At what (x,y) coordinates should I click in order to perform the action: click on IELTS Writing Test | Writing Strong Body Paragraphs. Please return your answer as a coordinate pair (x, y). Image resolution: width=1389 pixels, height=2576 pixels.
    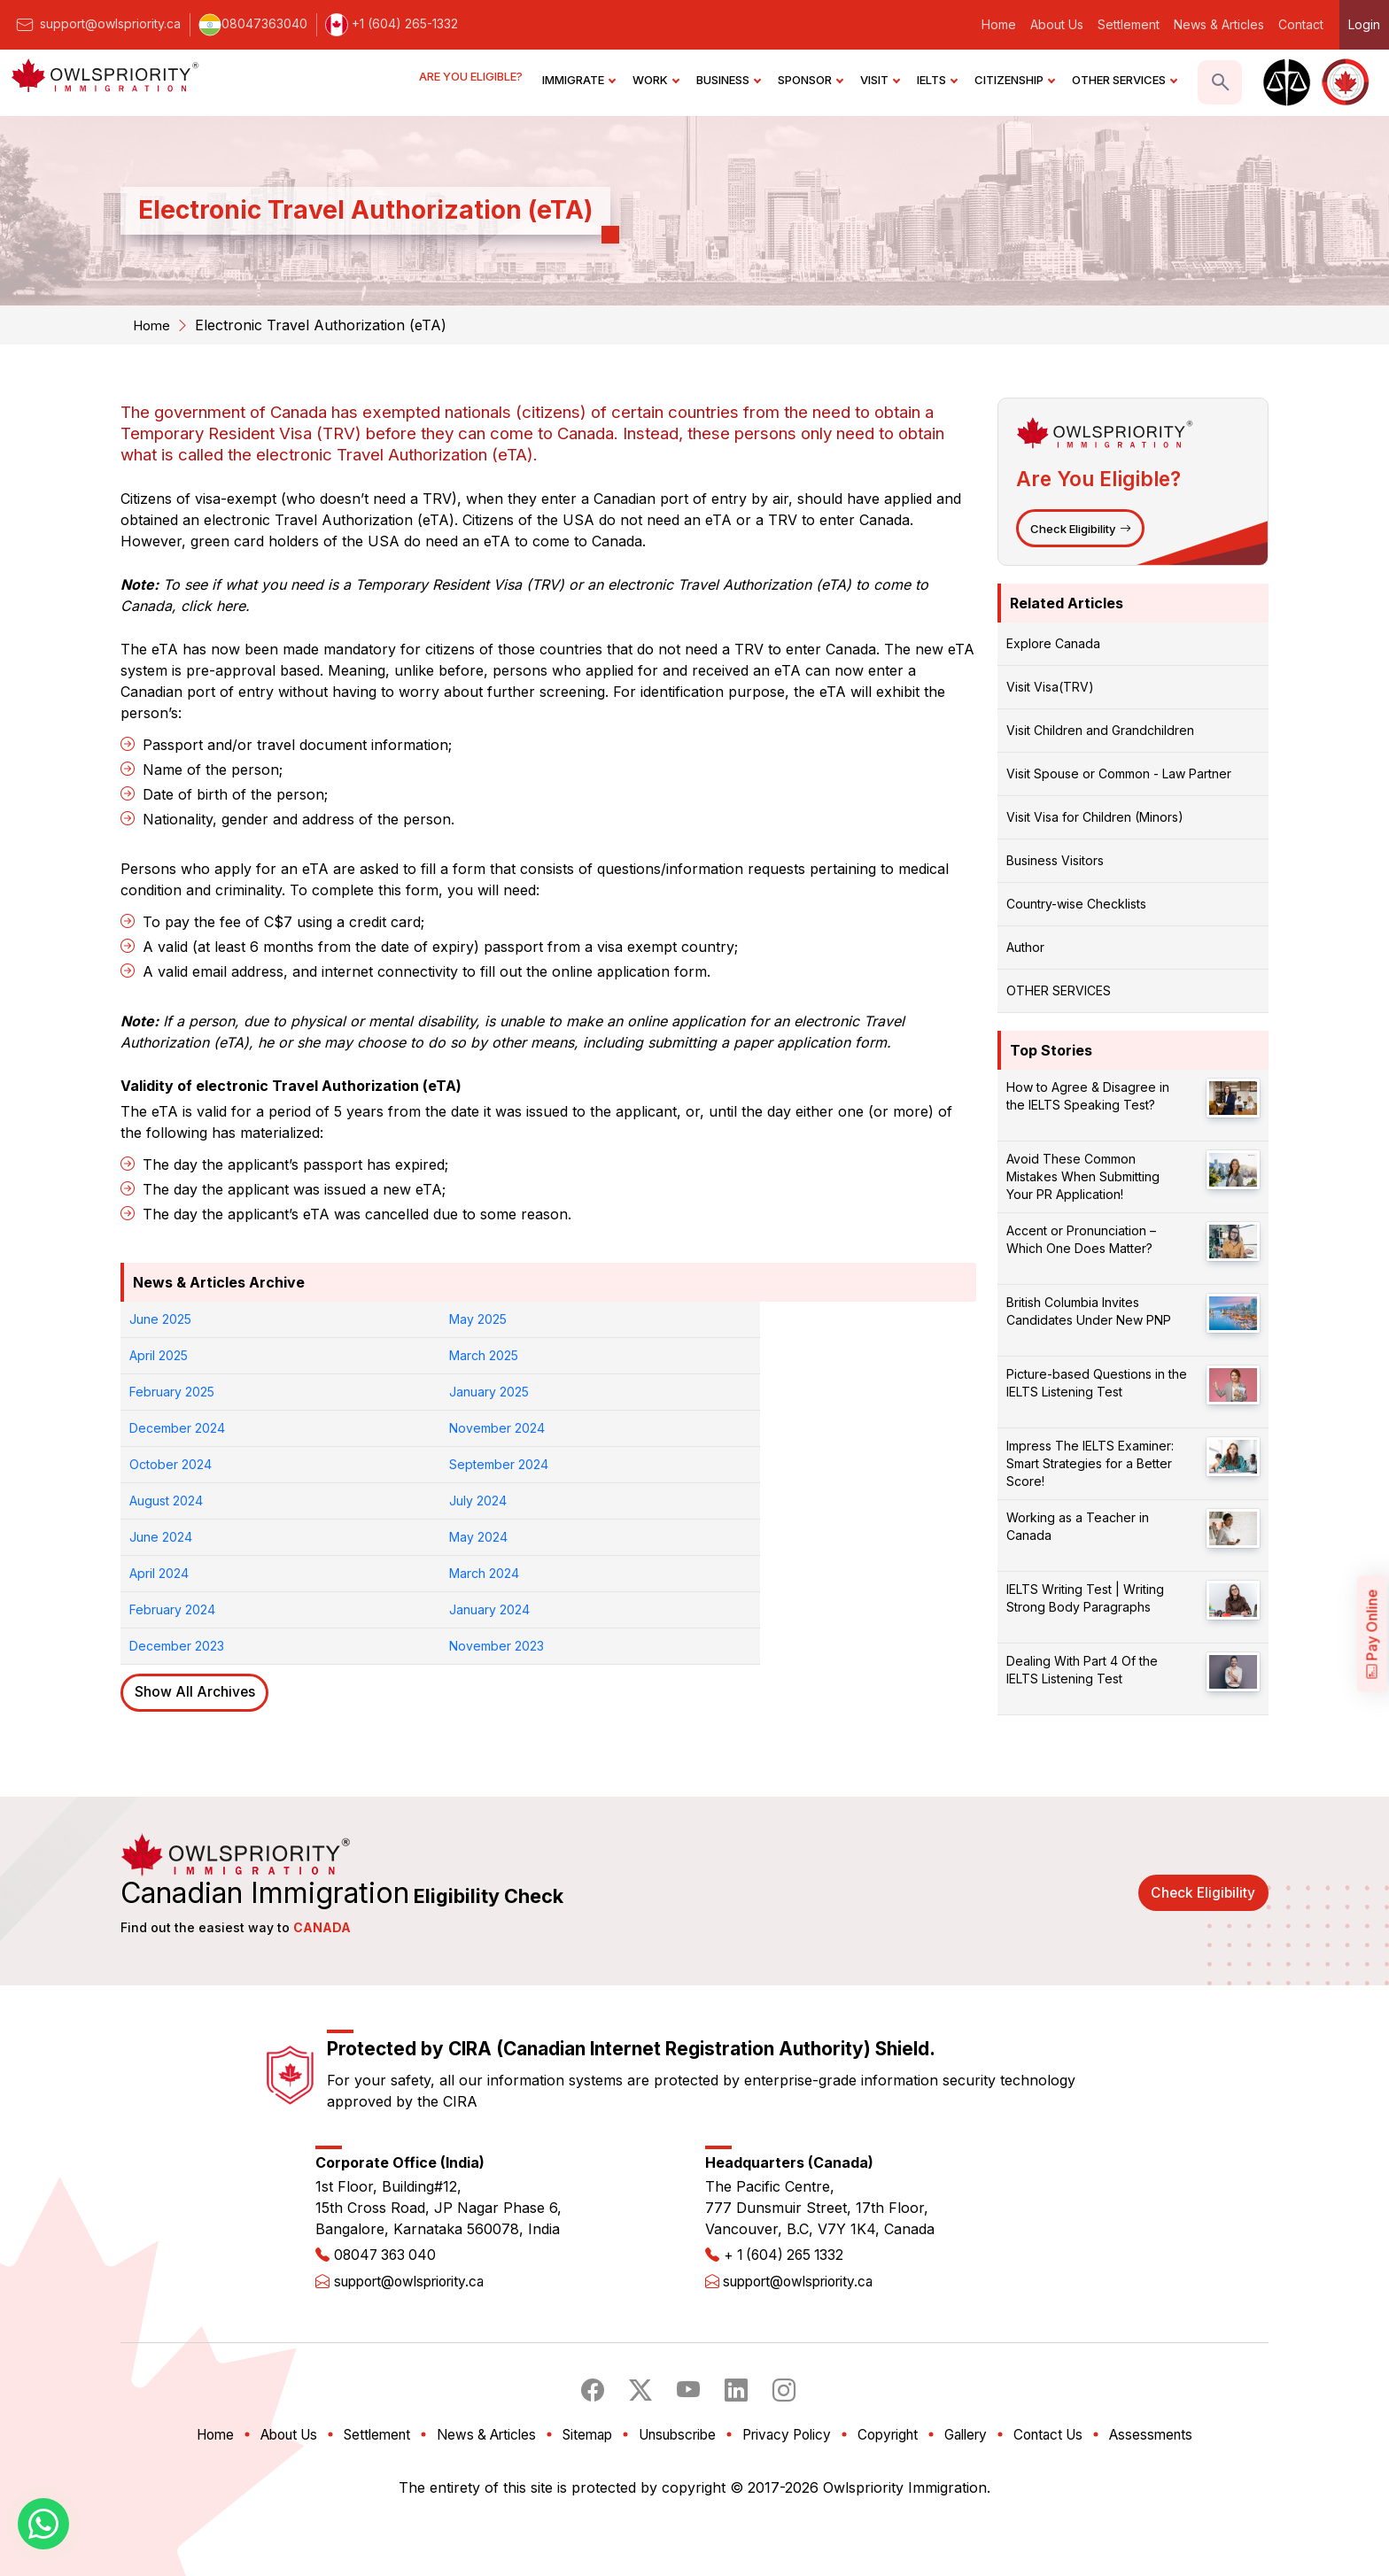
    Looking at the image, I should click on (1085, 1600).